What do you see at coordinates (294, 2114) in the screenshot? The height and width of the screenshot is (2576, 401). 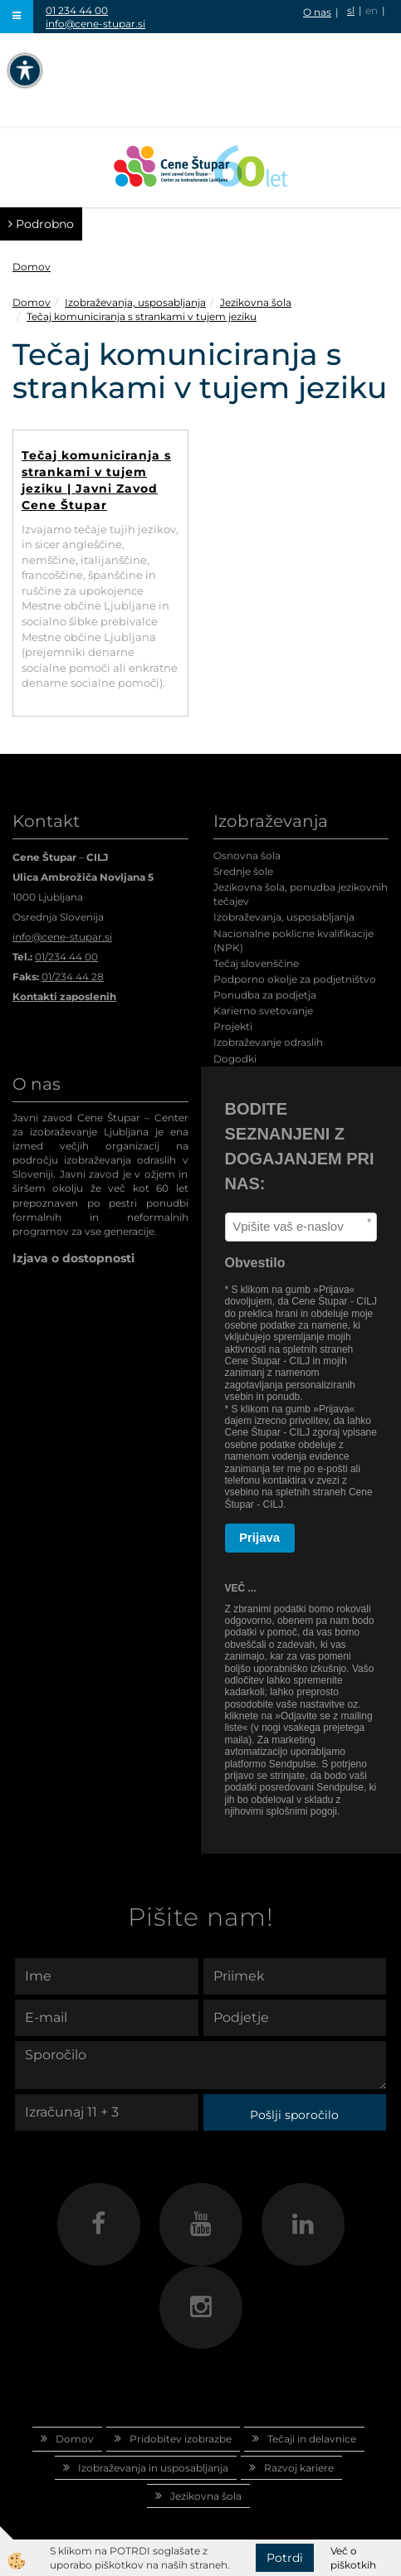 I see `Pošlji sporočilo` at bounding box center [294, 2114].